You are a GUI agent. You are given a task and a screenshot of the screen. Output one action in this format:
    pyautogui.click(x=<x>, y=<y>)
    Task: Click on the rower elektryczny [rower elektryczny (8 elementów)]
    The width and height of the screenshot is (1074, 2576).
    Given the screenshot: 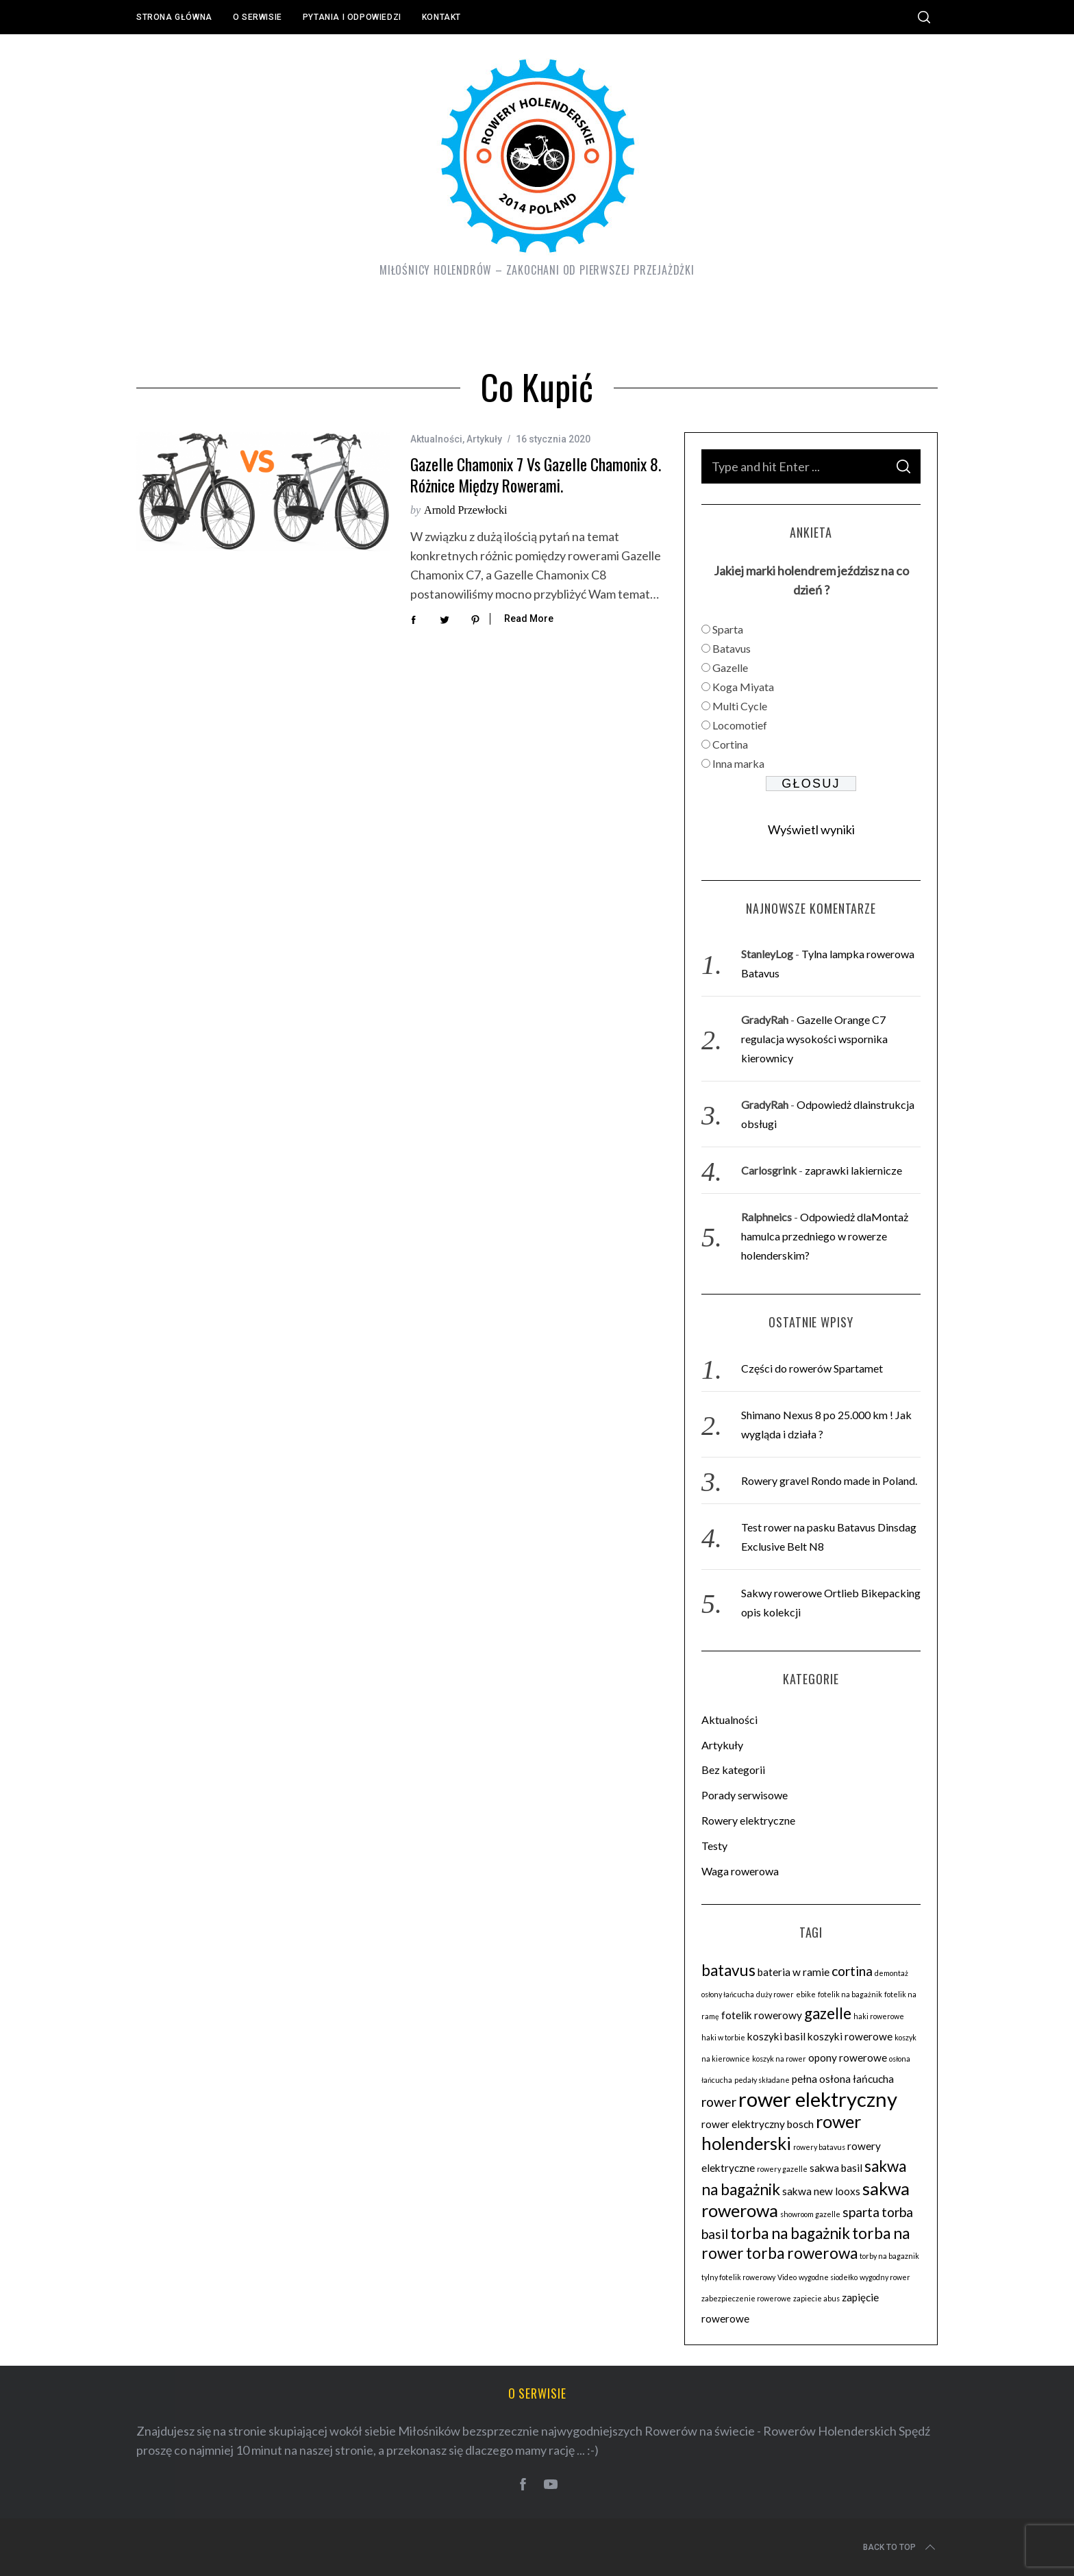 What is the action you would take?
    pyautogui.click(x=817, y=2099)
    